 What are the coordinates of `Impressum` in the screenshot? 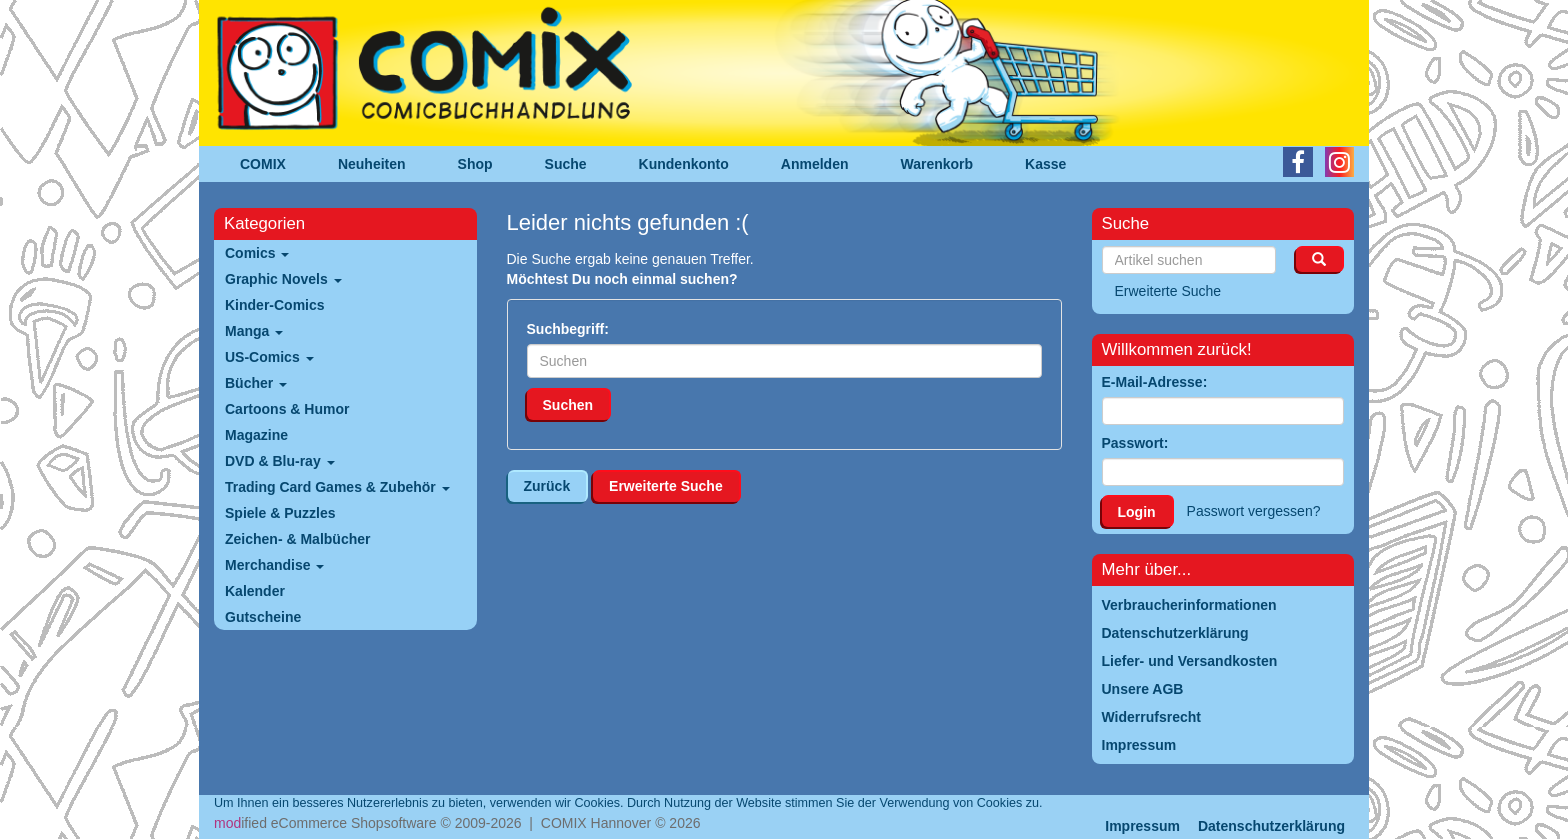 It's located at (1142, 826).